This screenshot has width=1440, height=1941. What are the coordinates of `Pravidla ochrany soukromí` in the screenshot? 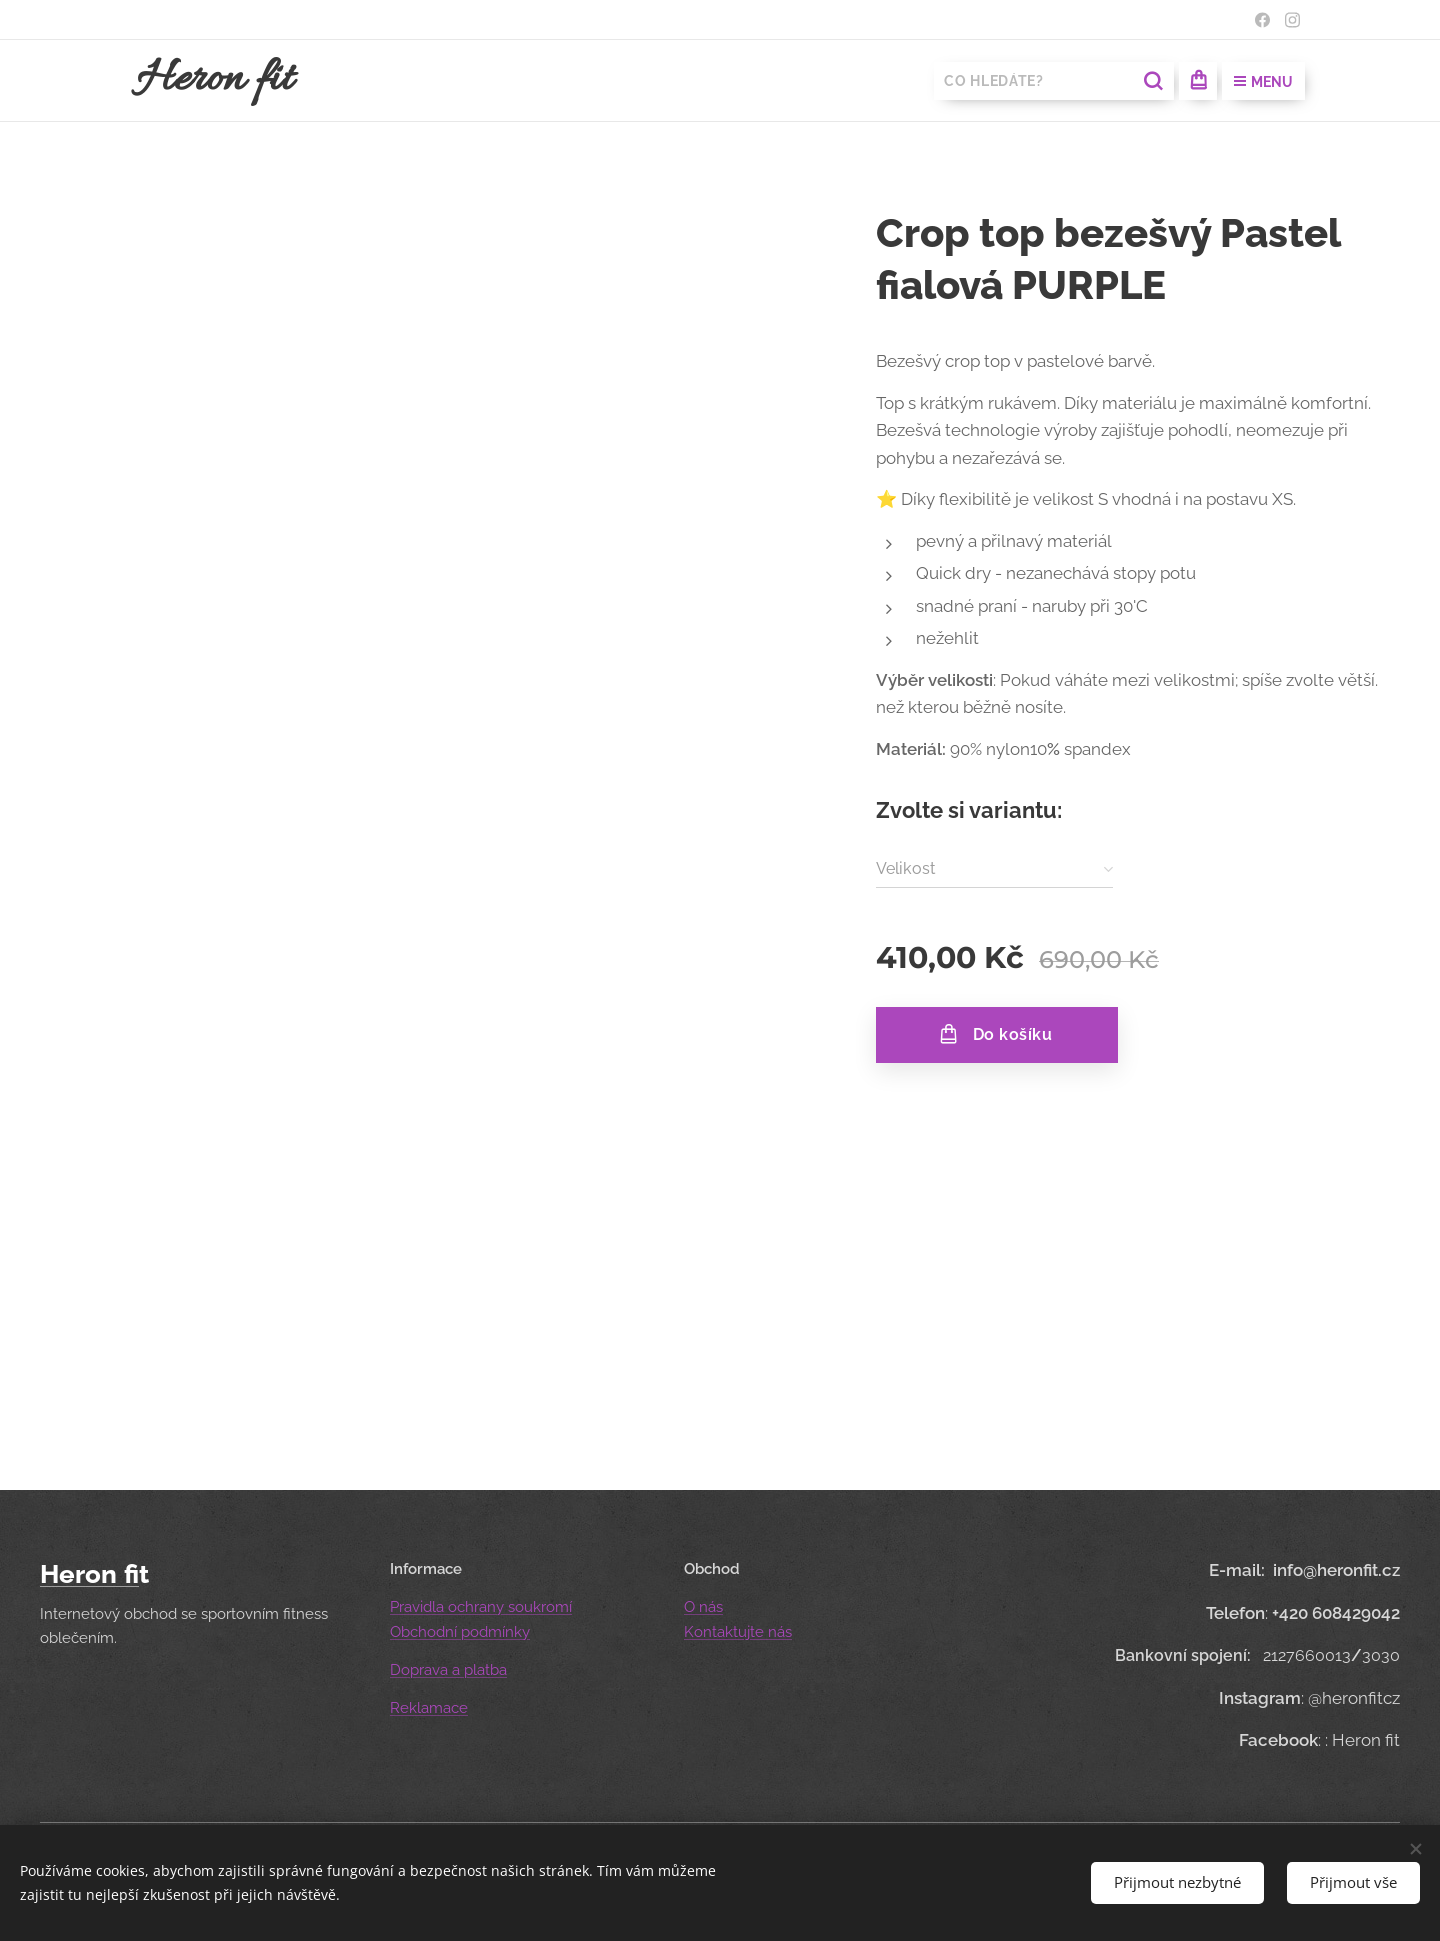 It's located at (481, 1607).